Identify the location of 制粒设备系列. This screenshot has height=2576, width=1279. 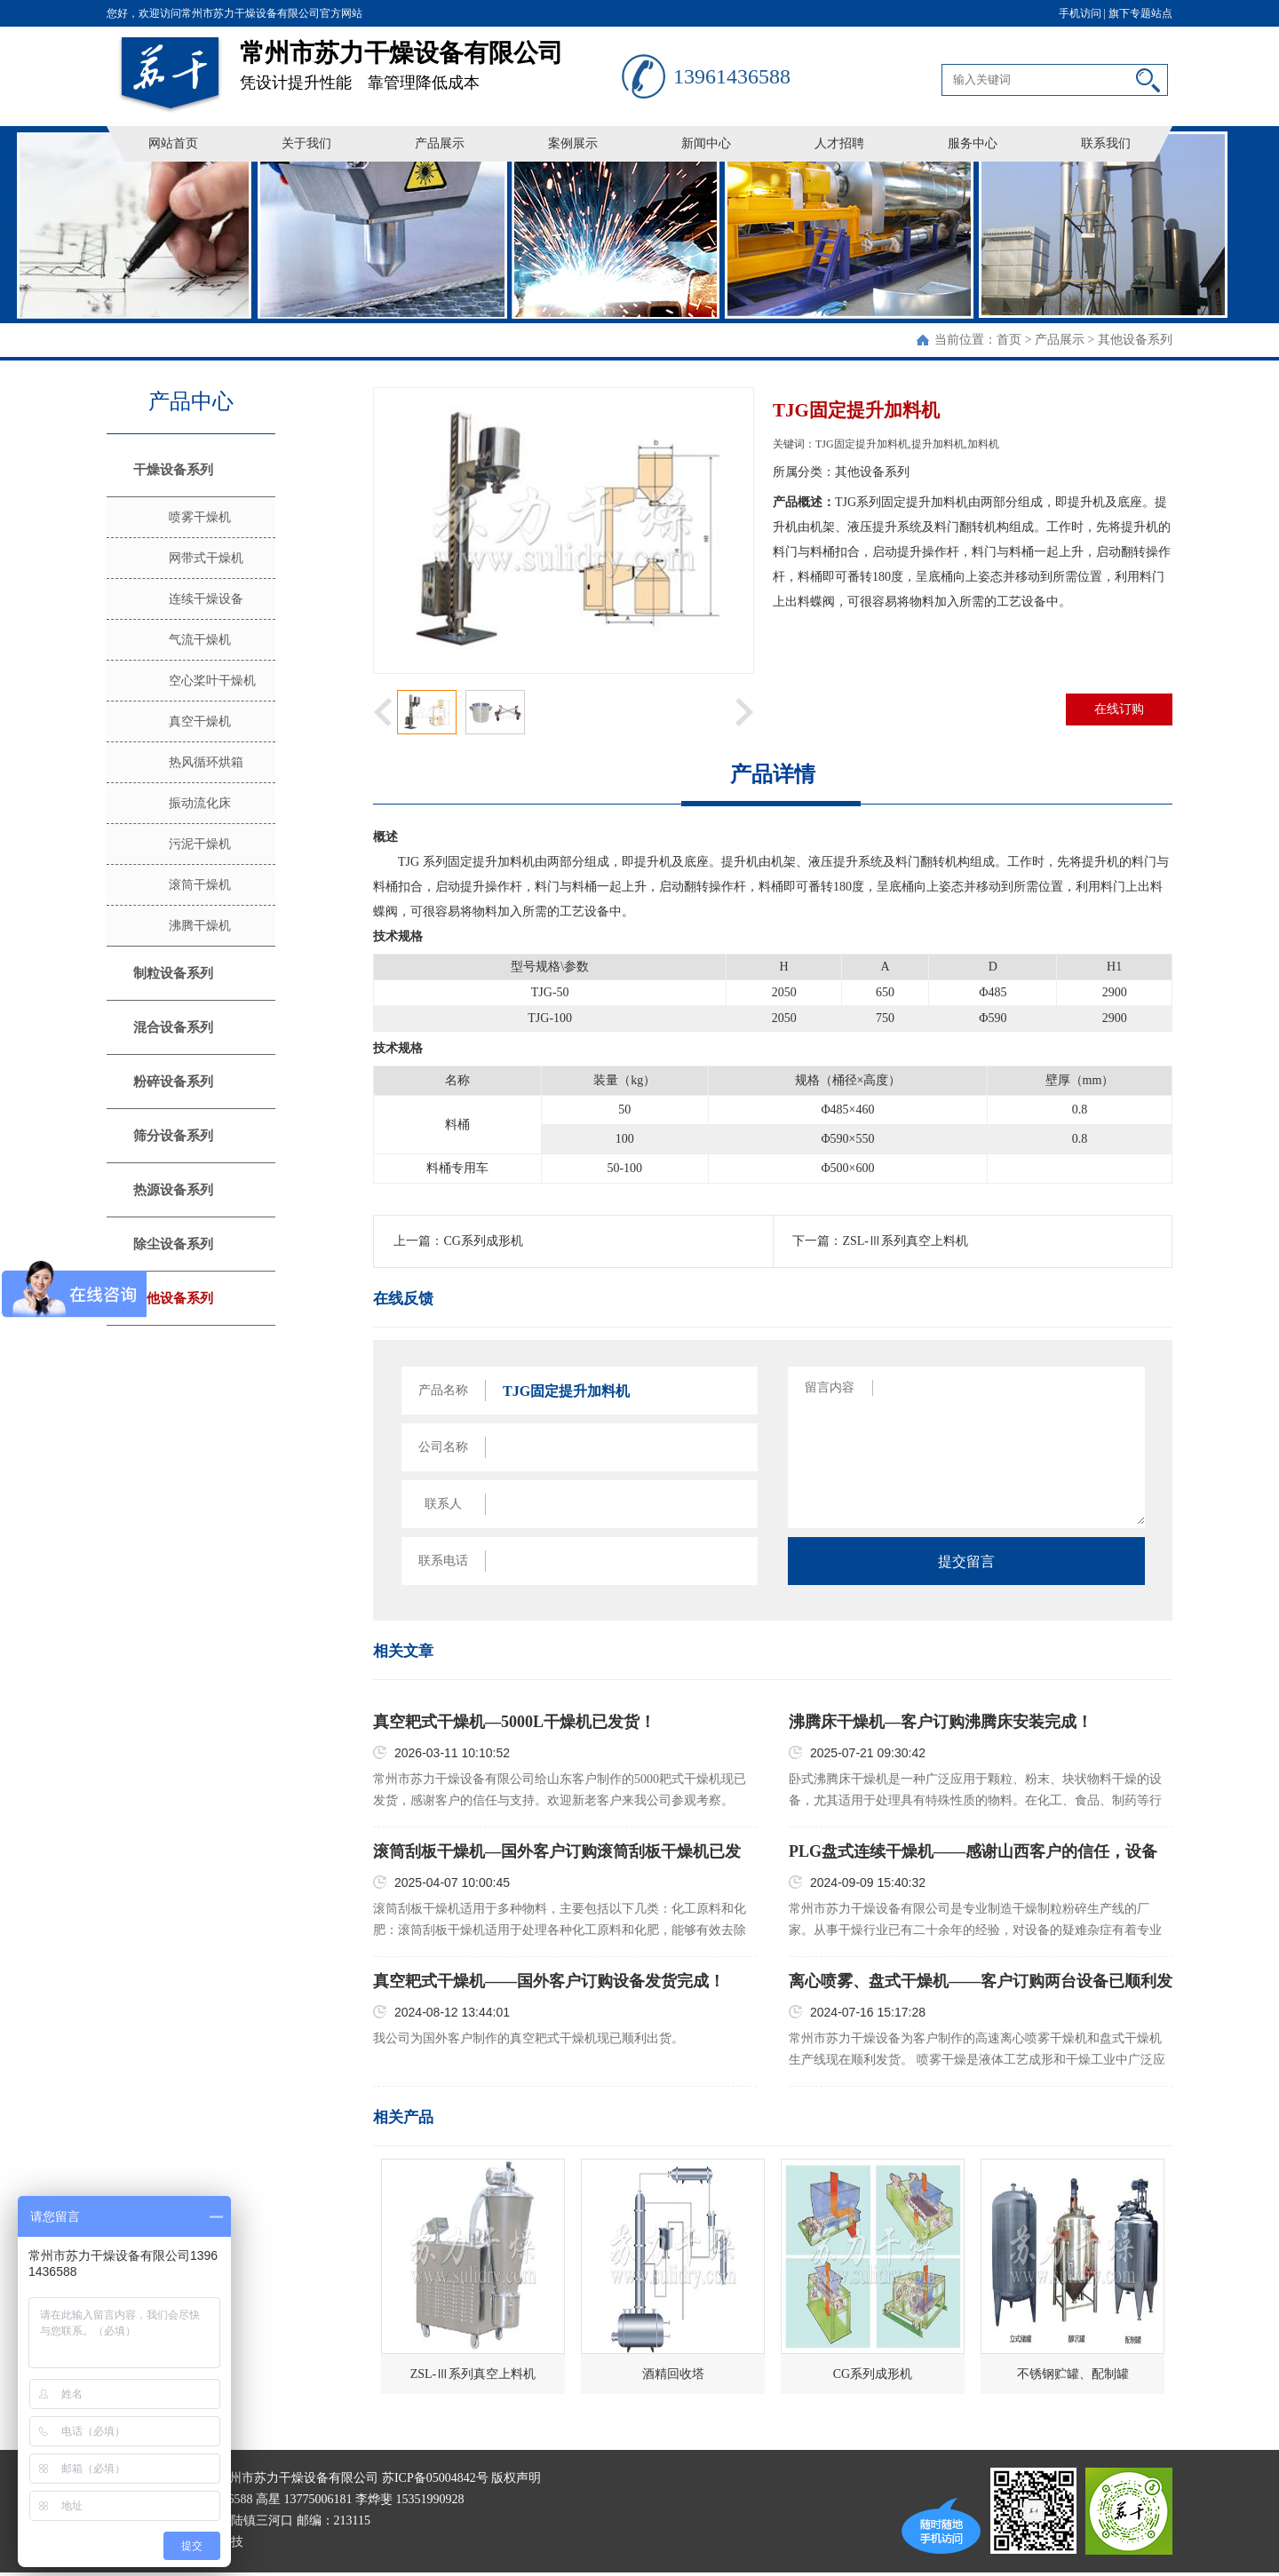
(173, 973).